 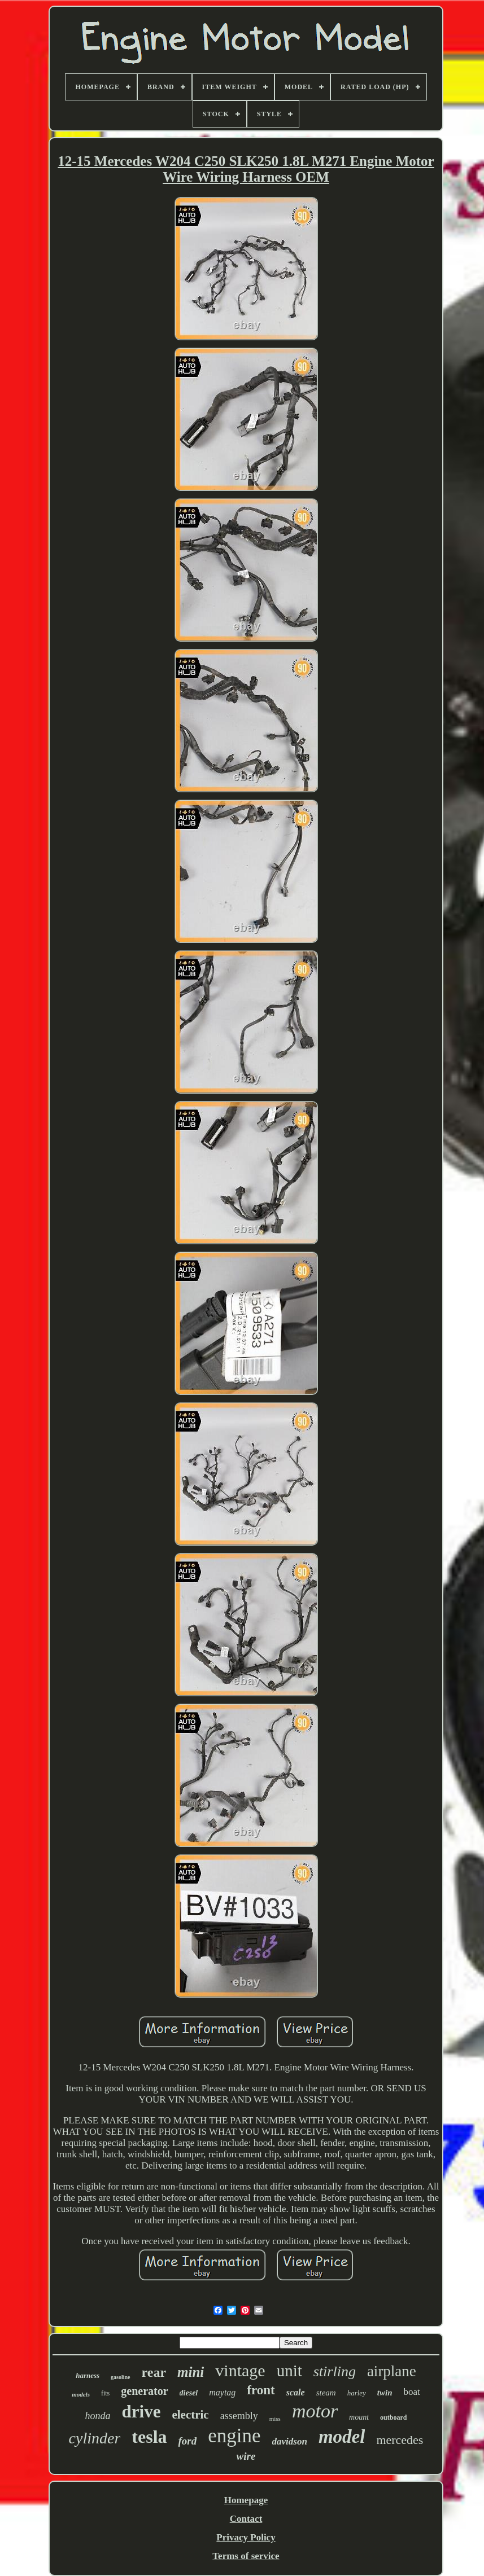 What do you see at coordinates (87, 2375) in the screenshot?
I see `harness` at bounding box center [87, 2375].